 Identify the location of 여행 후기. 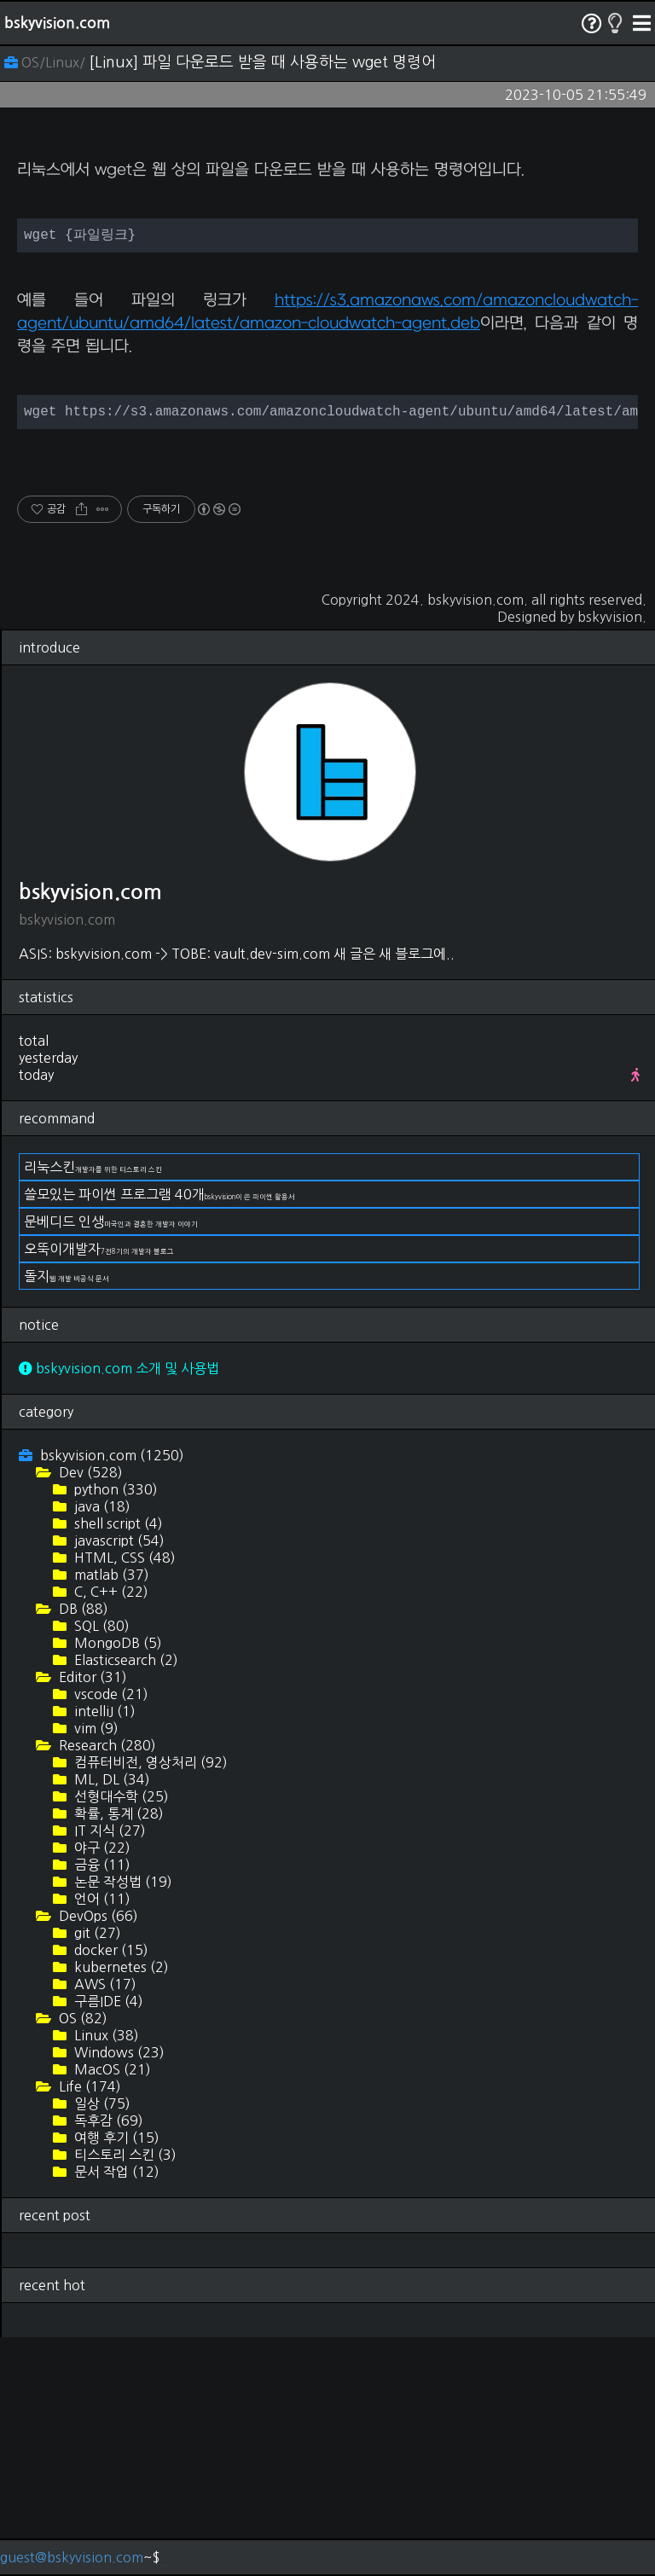
(115, 2376).